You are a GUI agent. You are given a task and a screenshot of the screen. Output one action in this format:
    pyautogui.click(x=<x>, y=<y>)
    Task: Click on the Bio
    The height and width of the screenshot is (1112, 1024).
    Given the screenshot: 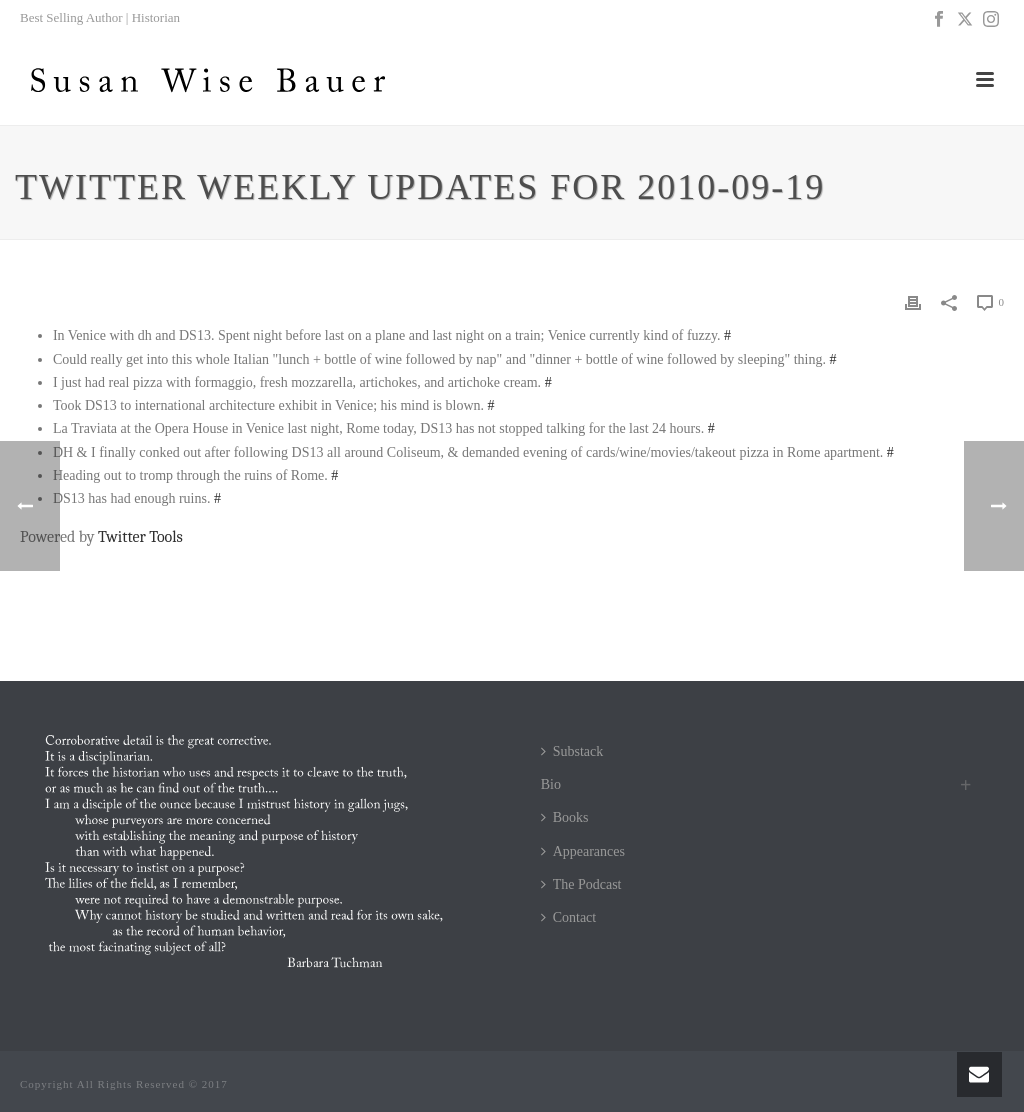 What is the action you would take?
    pyautogui.click(x=551, y=784)
    